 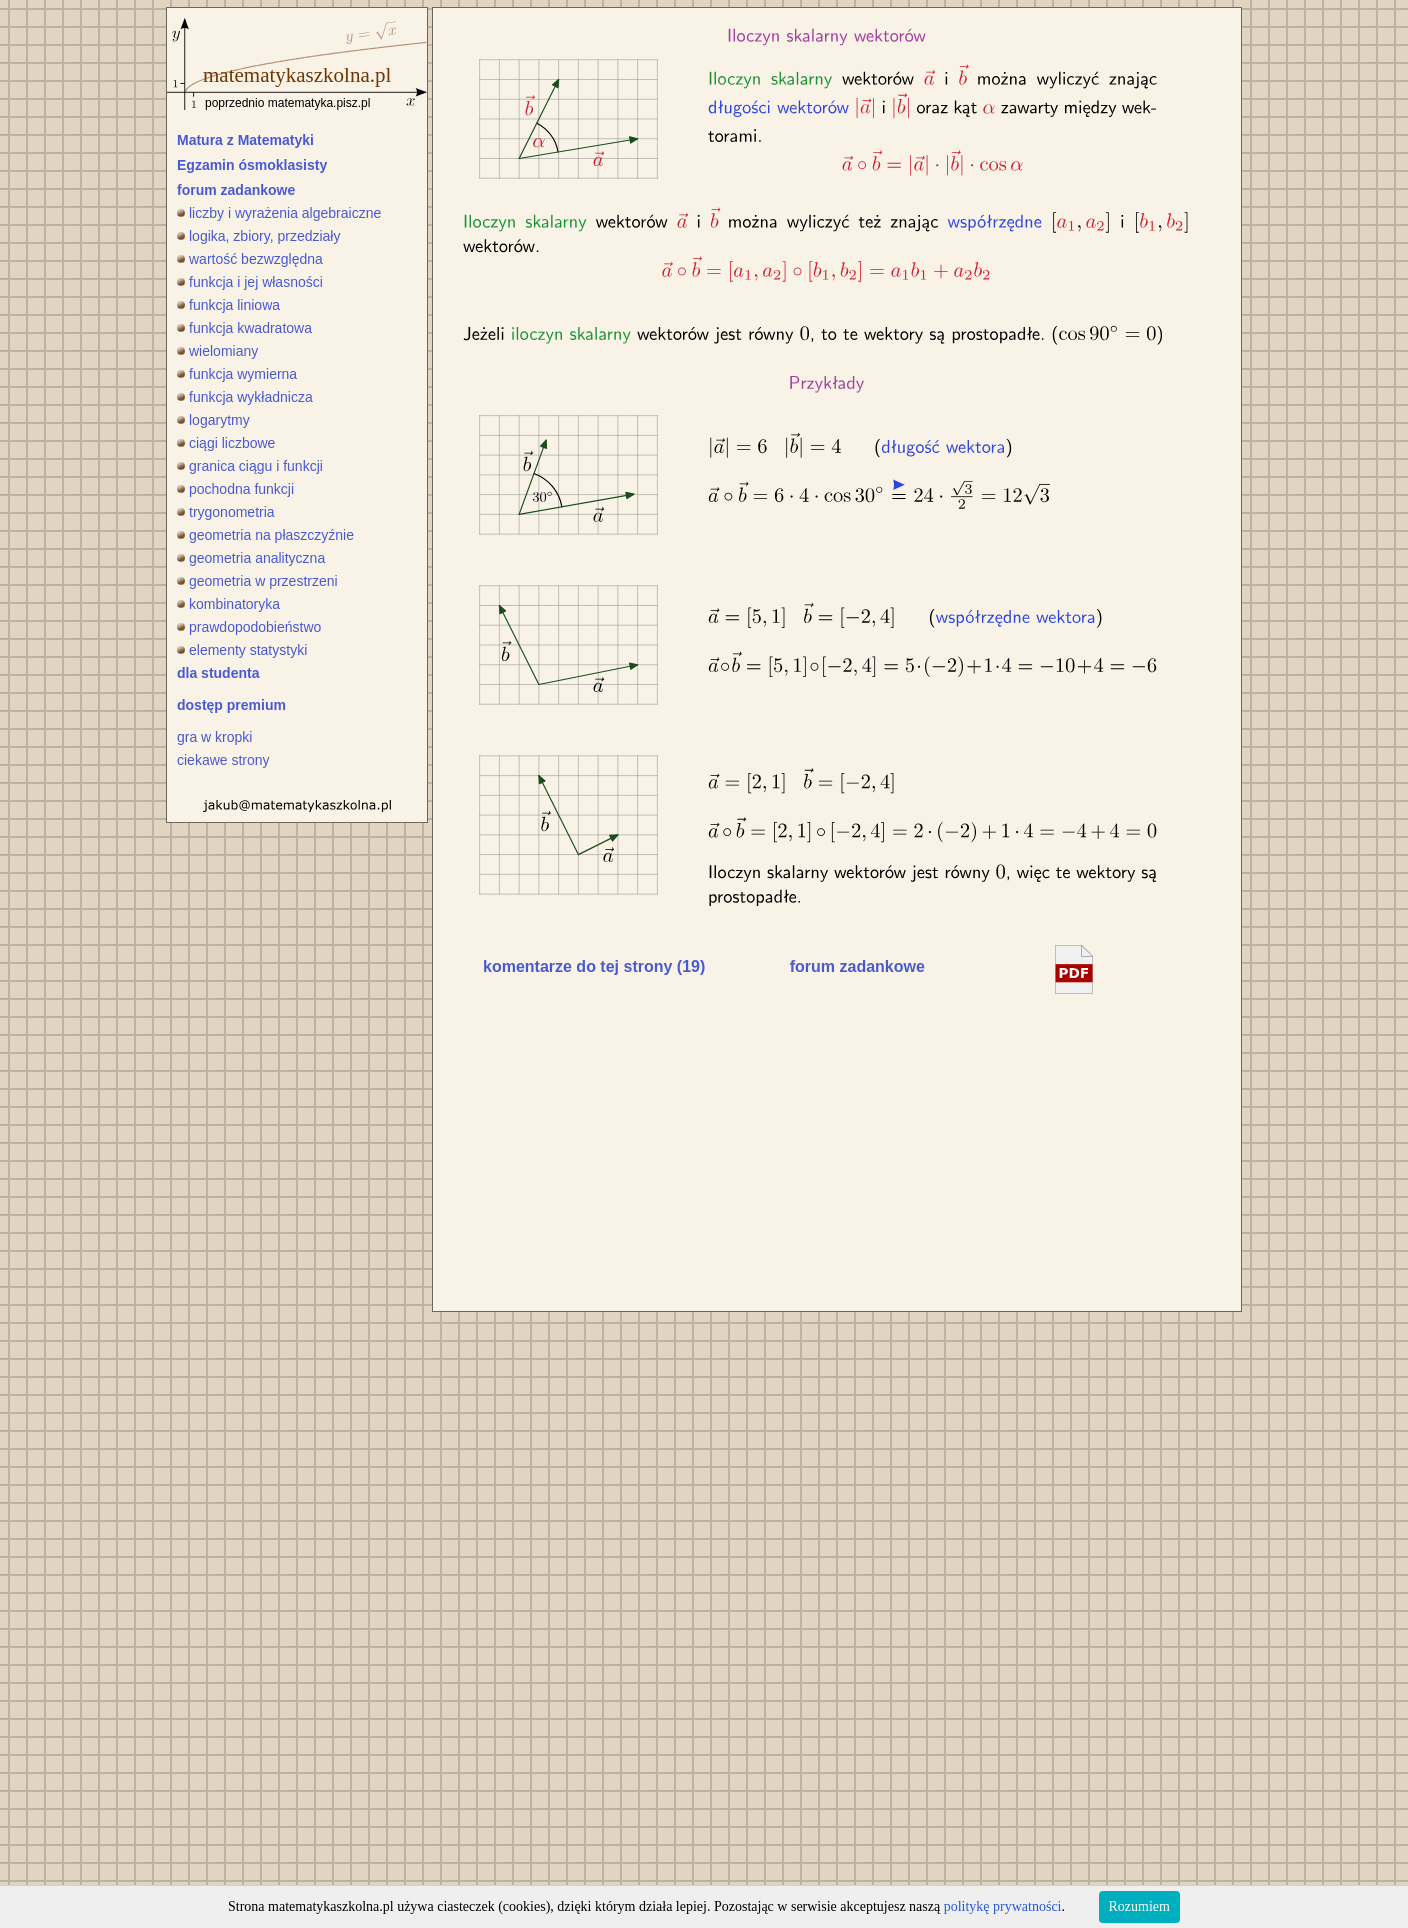 I want to click on wartość bezwzględna, so click(x=250, y=259).